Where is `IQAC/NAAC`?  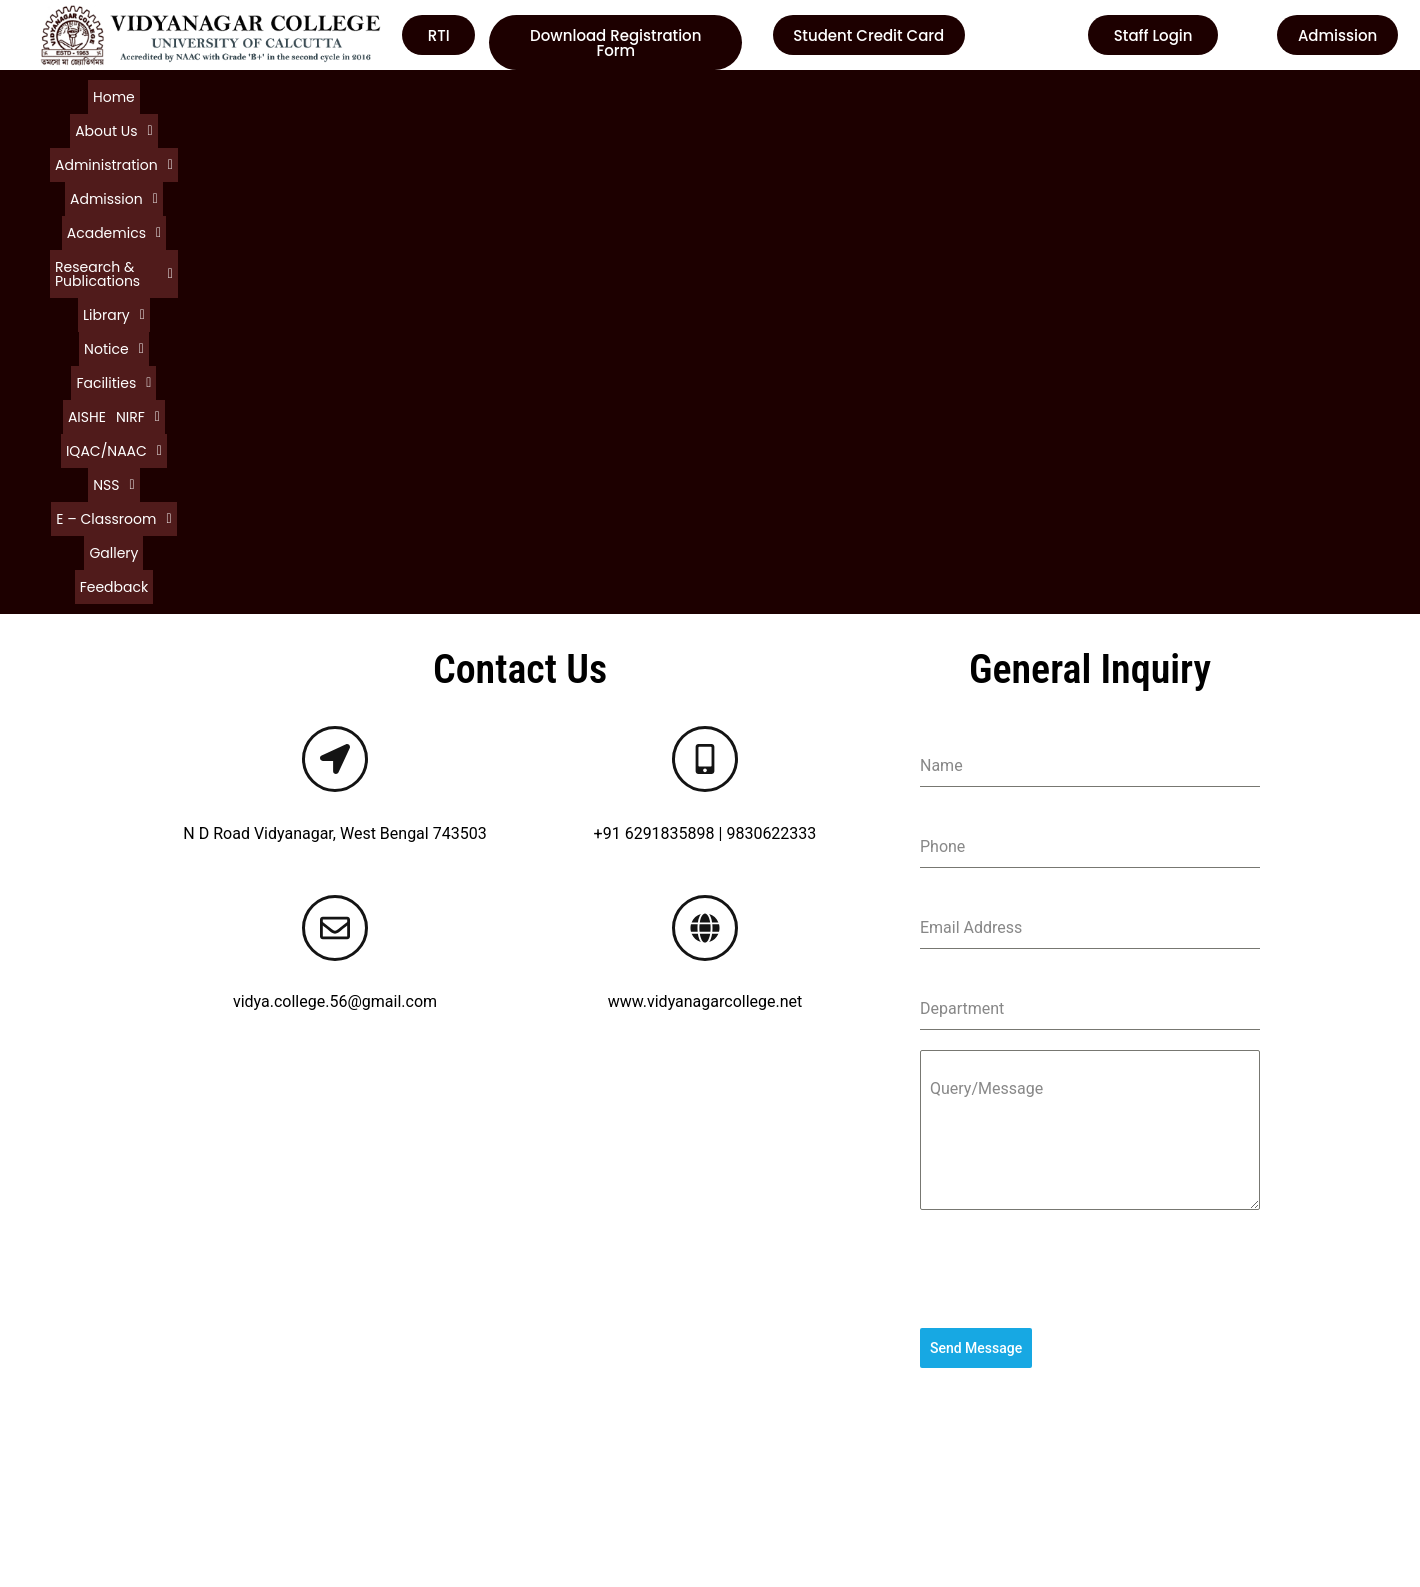
IQAC/NAAC is located at coordinates (1050, 94).